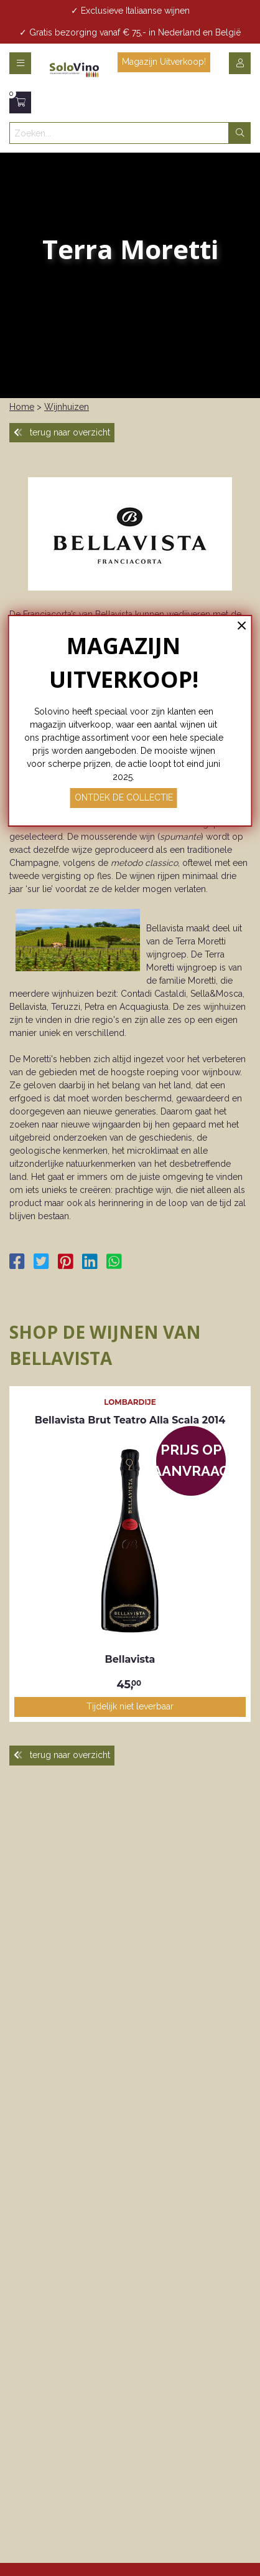 The width and height of the screenshot is (260, 2576). I want to click on Home, so click(21, 407).